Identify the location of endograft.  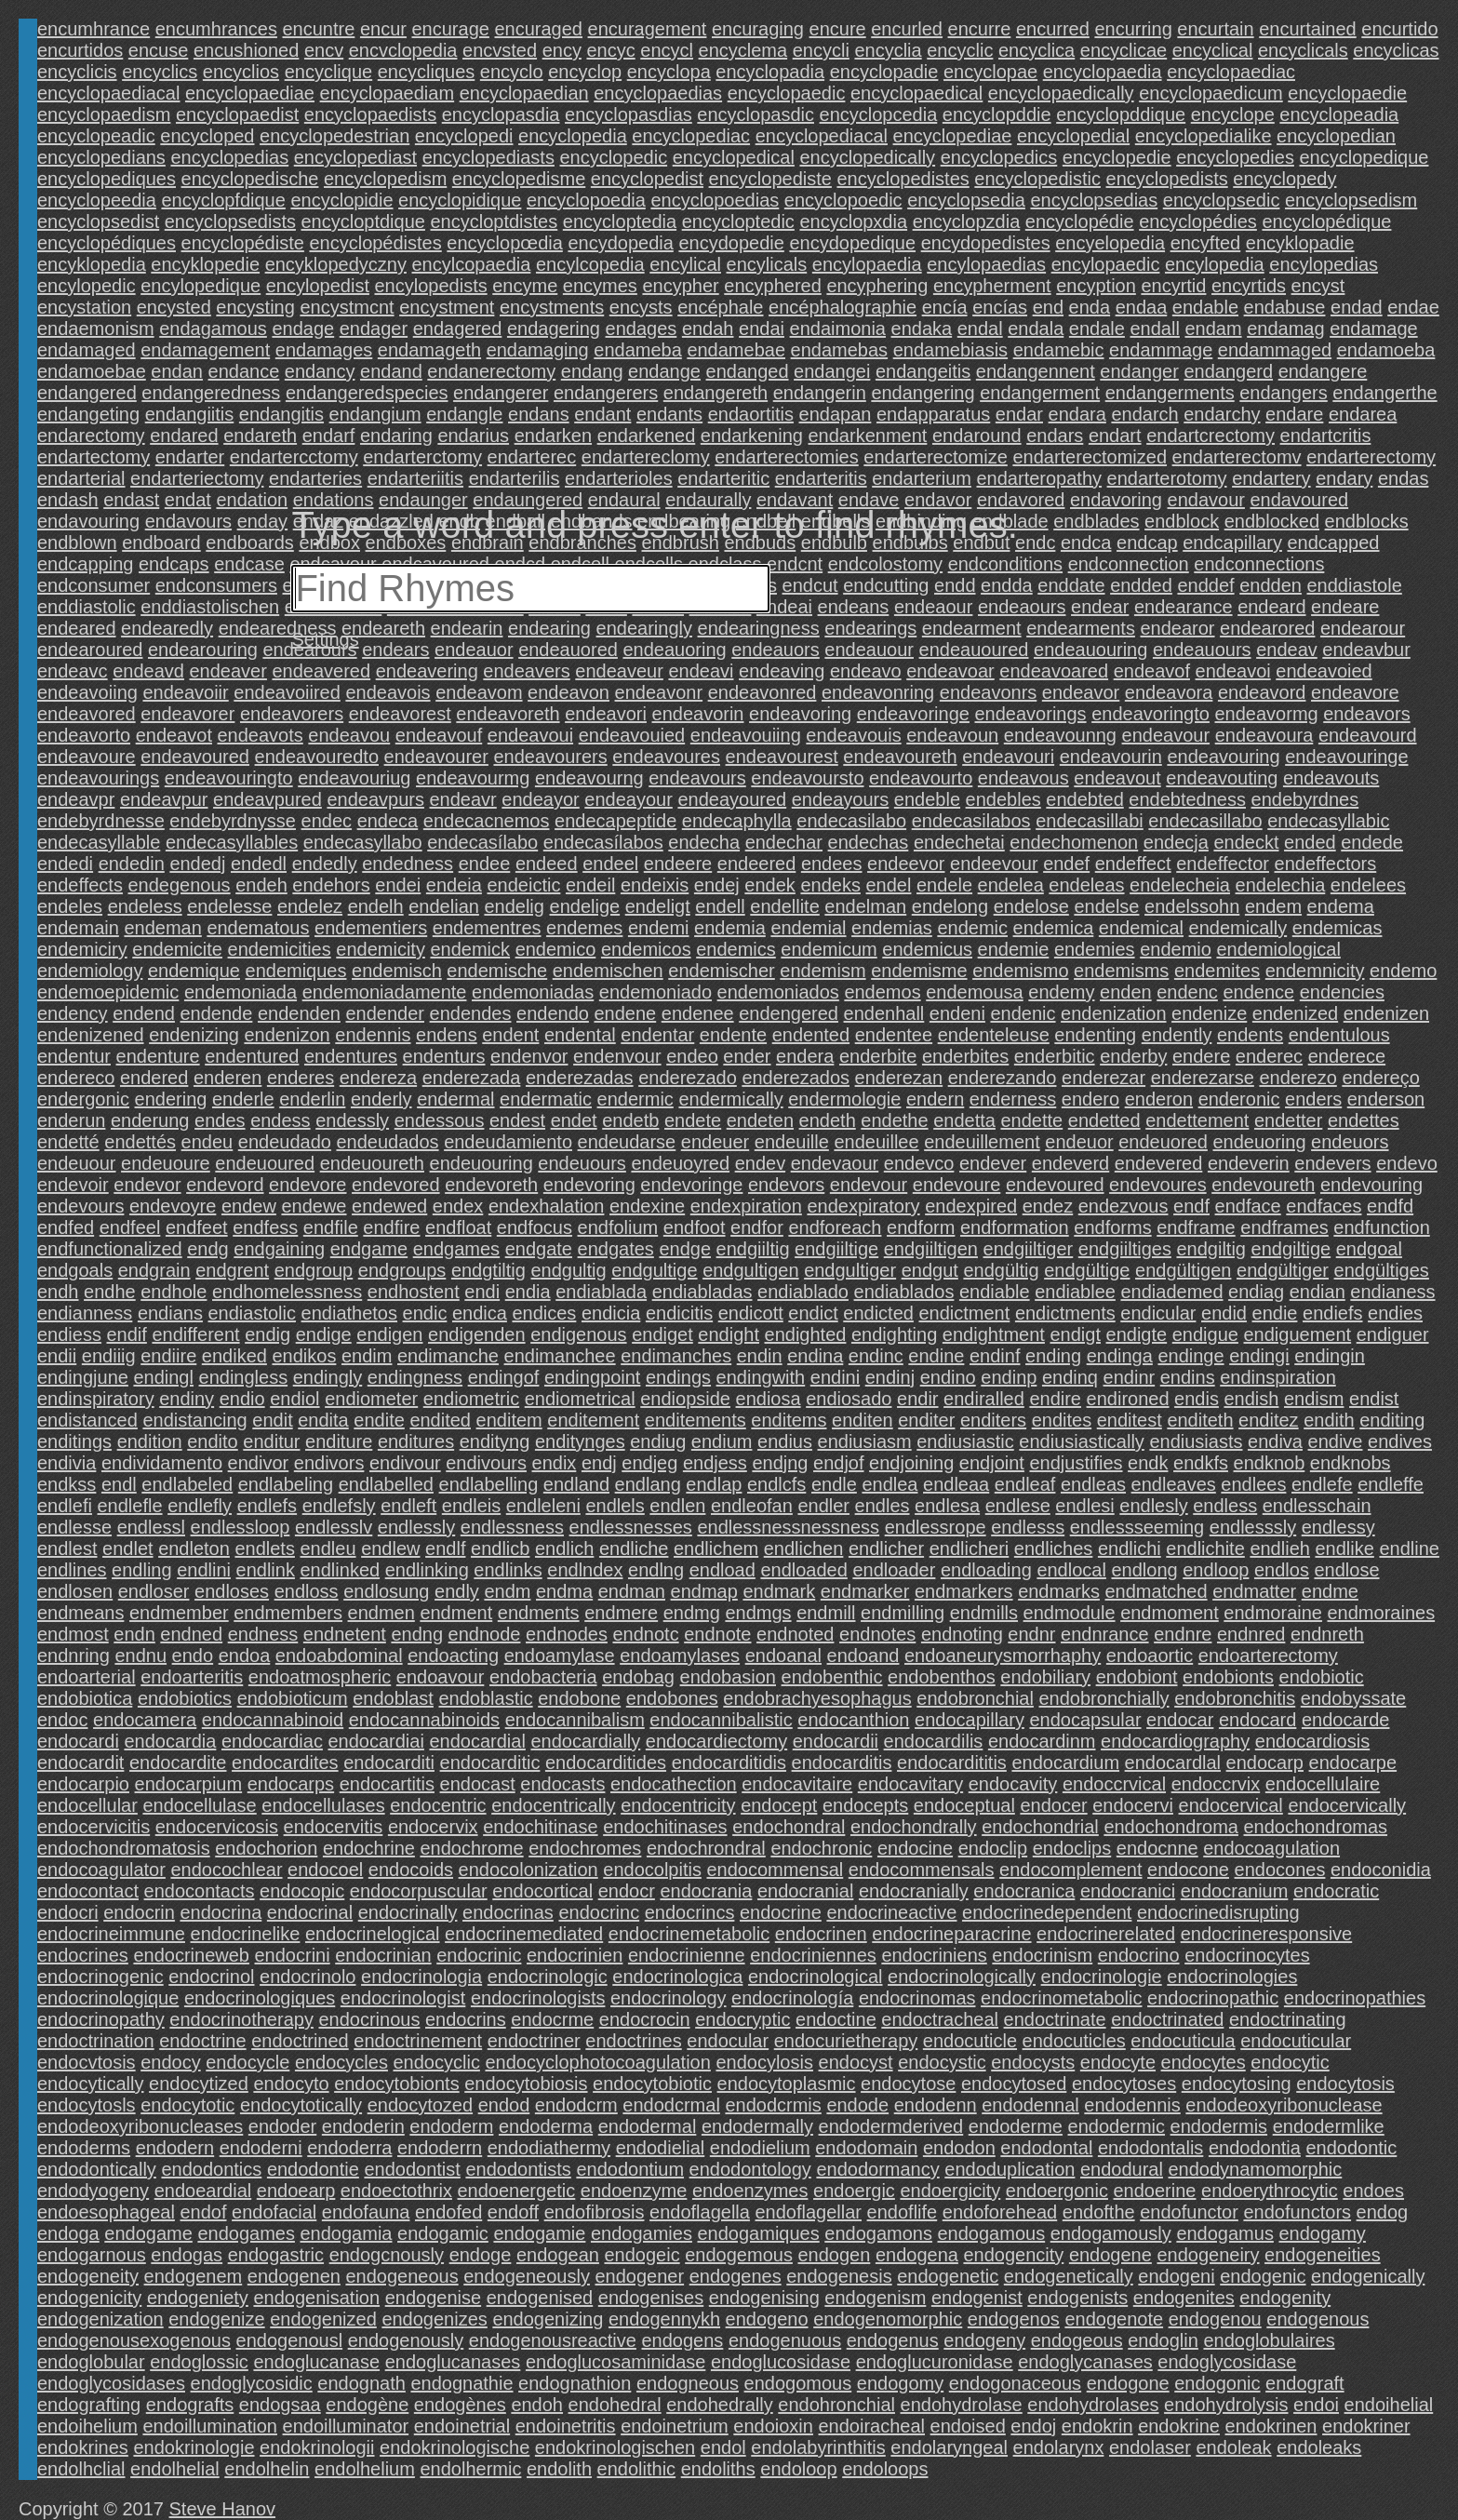
(1304, 2383).